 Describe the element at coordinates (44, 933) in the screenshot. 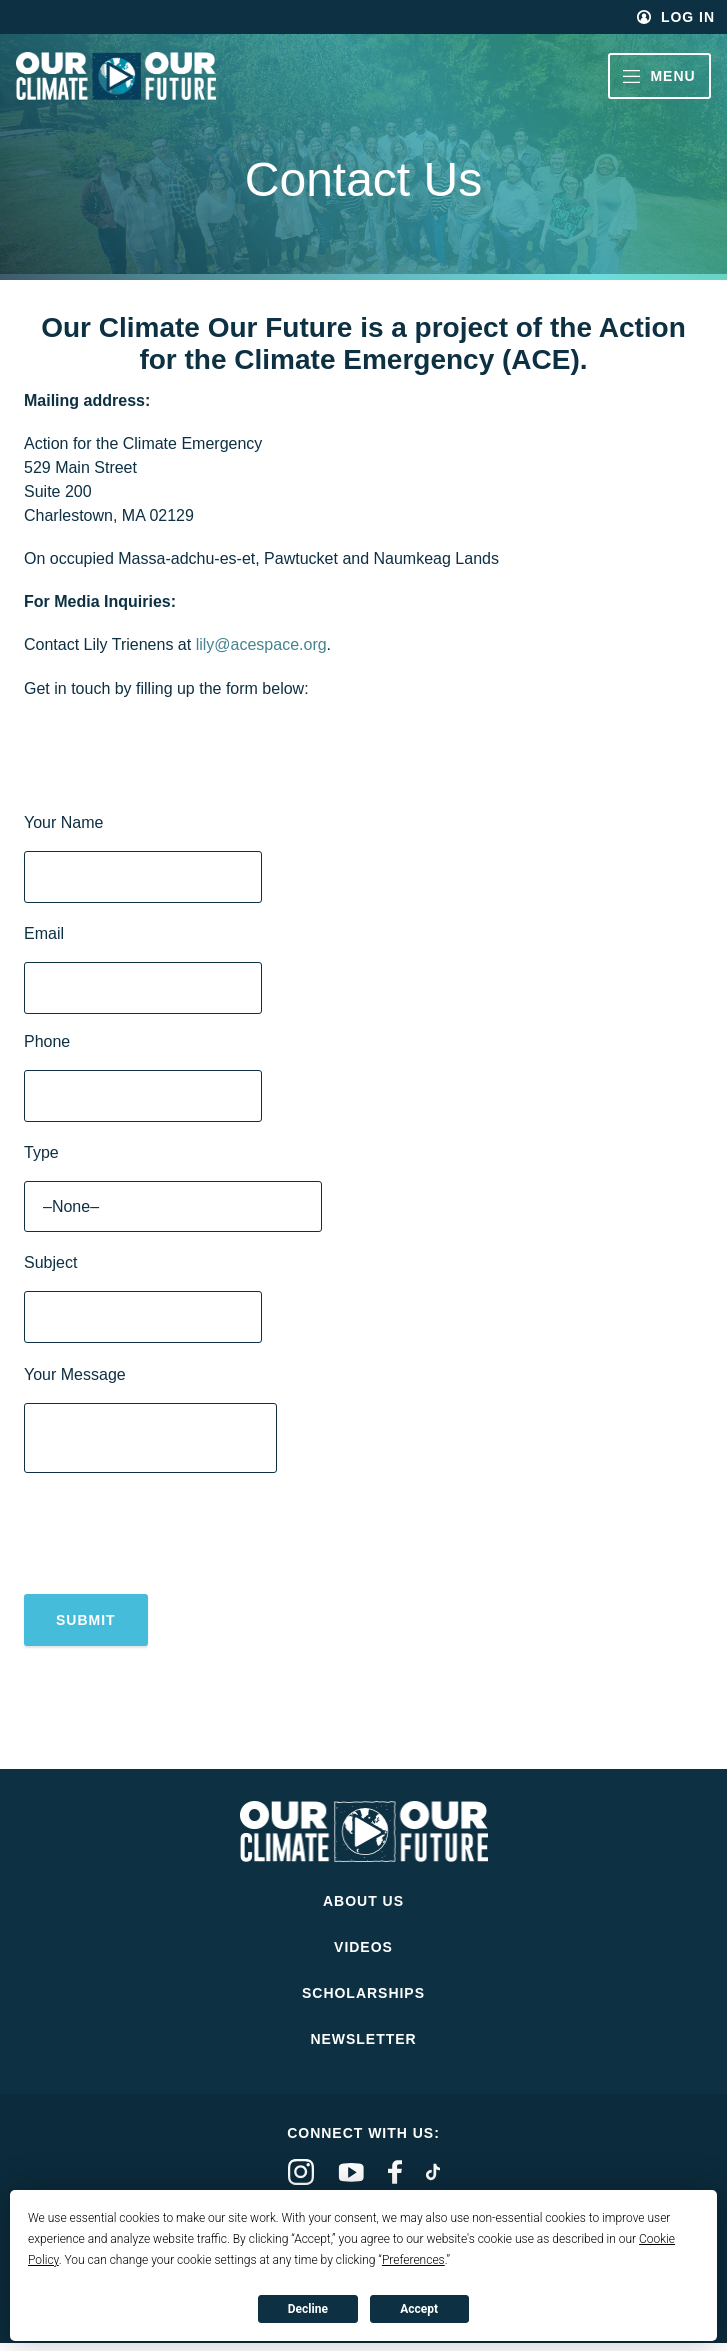

I see `Email` at that location.